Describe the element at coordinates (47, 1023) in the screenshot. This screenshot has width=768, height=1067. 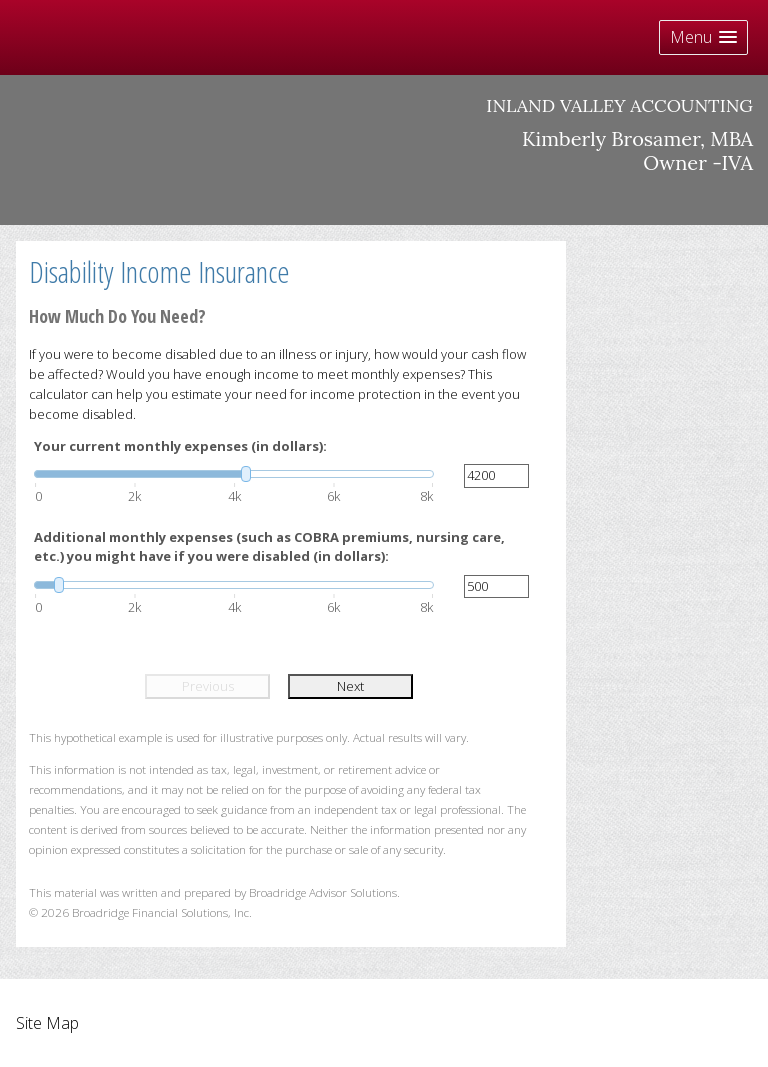
I see `Site Map [Open site map in a new window]` at that location.